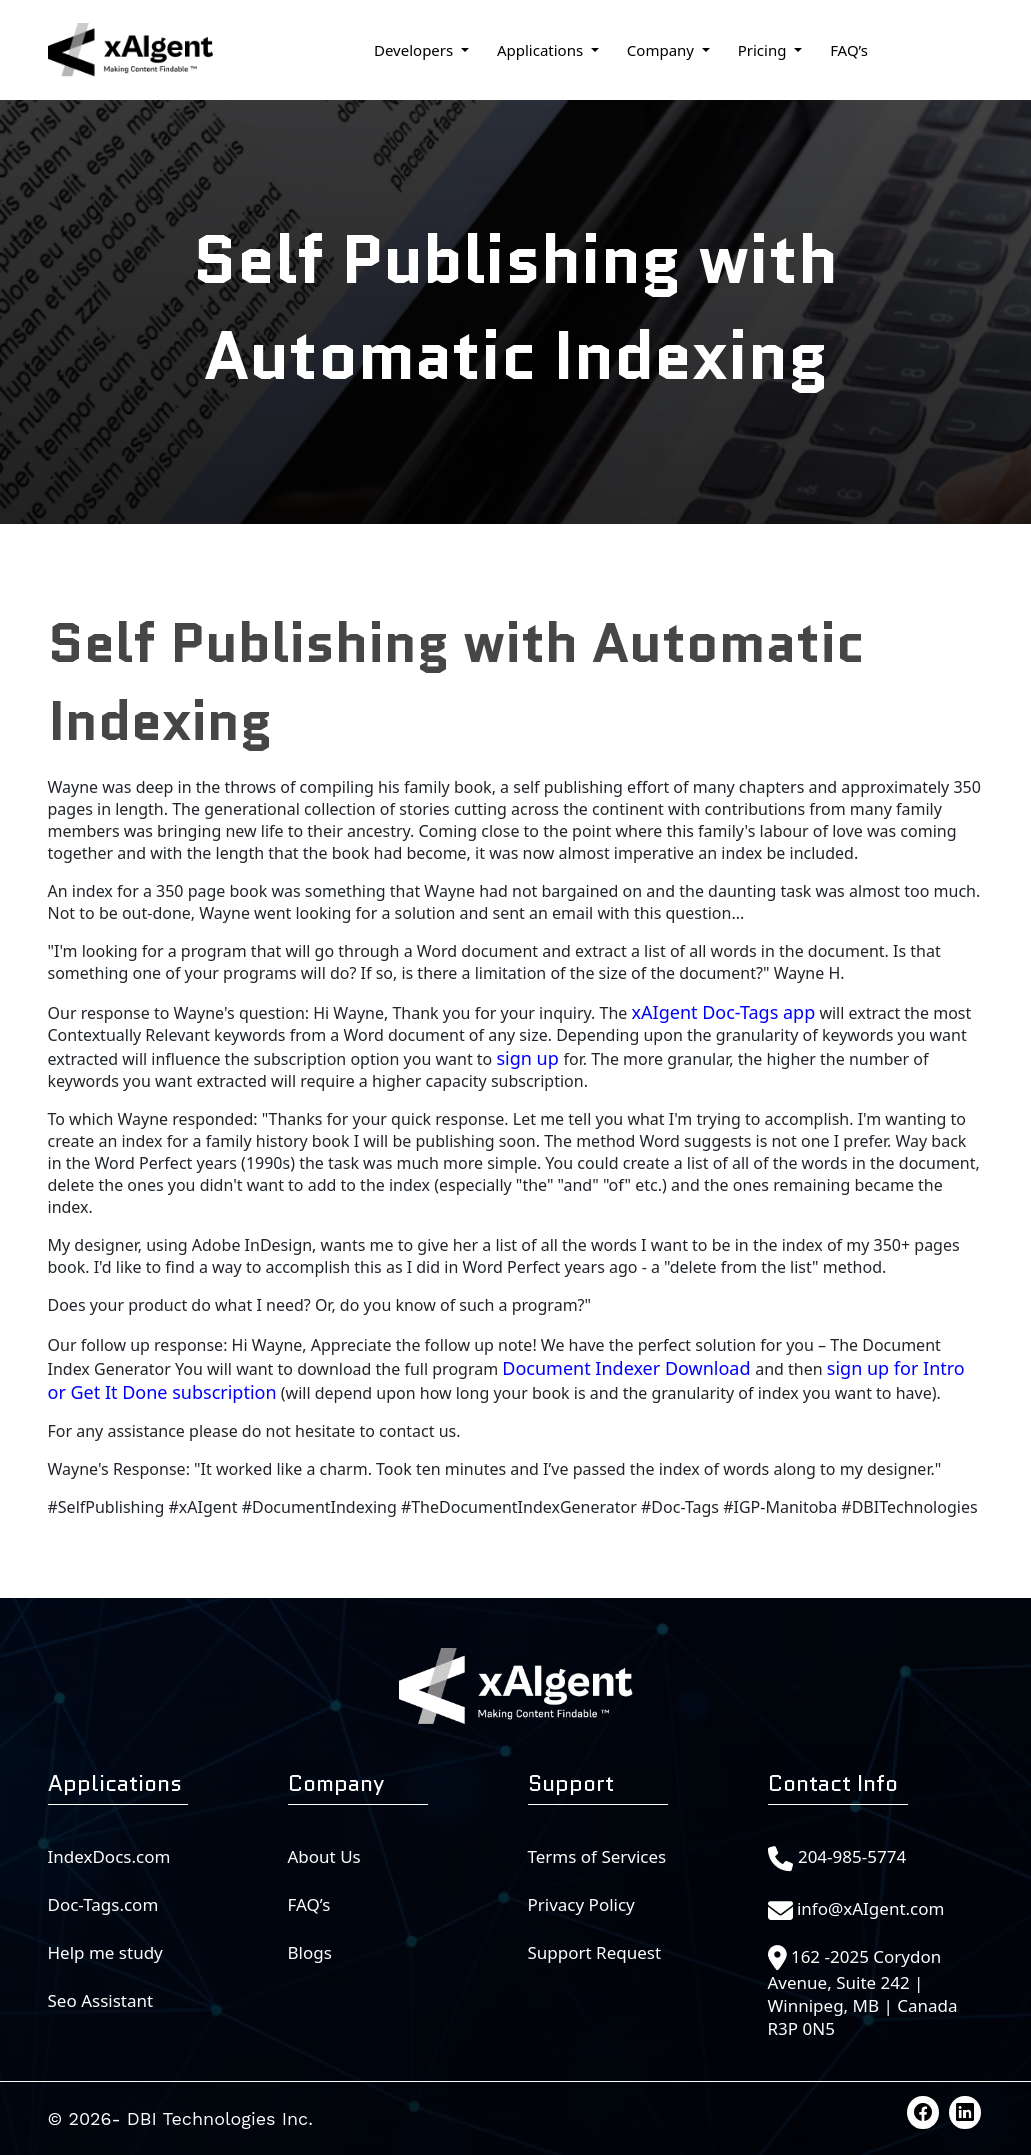 The image size is (1031, 2155). Describe the element at coordinates (324, 1856) in the screenshot. I see `About Us` at that location.